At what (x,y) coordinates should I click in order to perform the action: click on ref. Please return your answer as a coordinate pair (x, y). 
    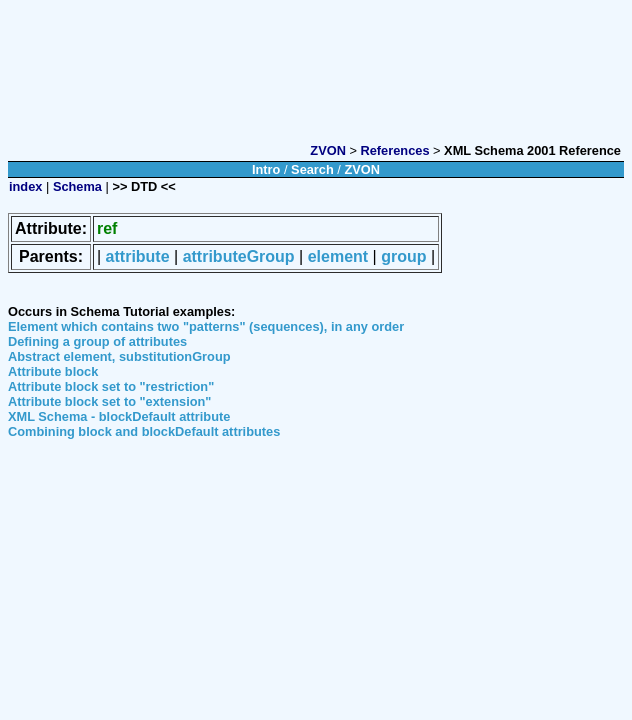
    Looking at the image, I should click on (107, 228).